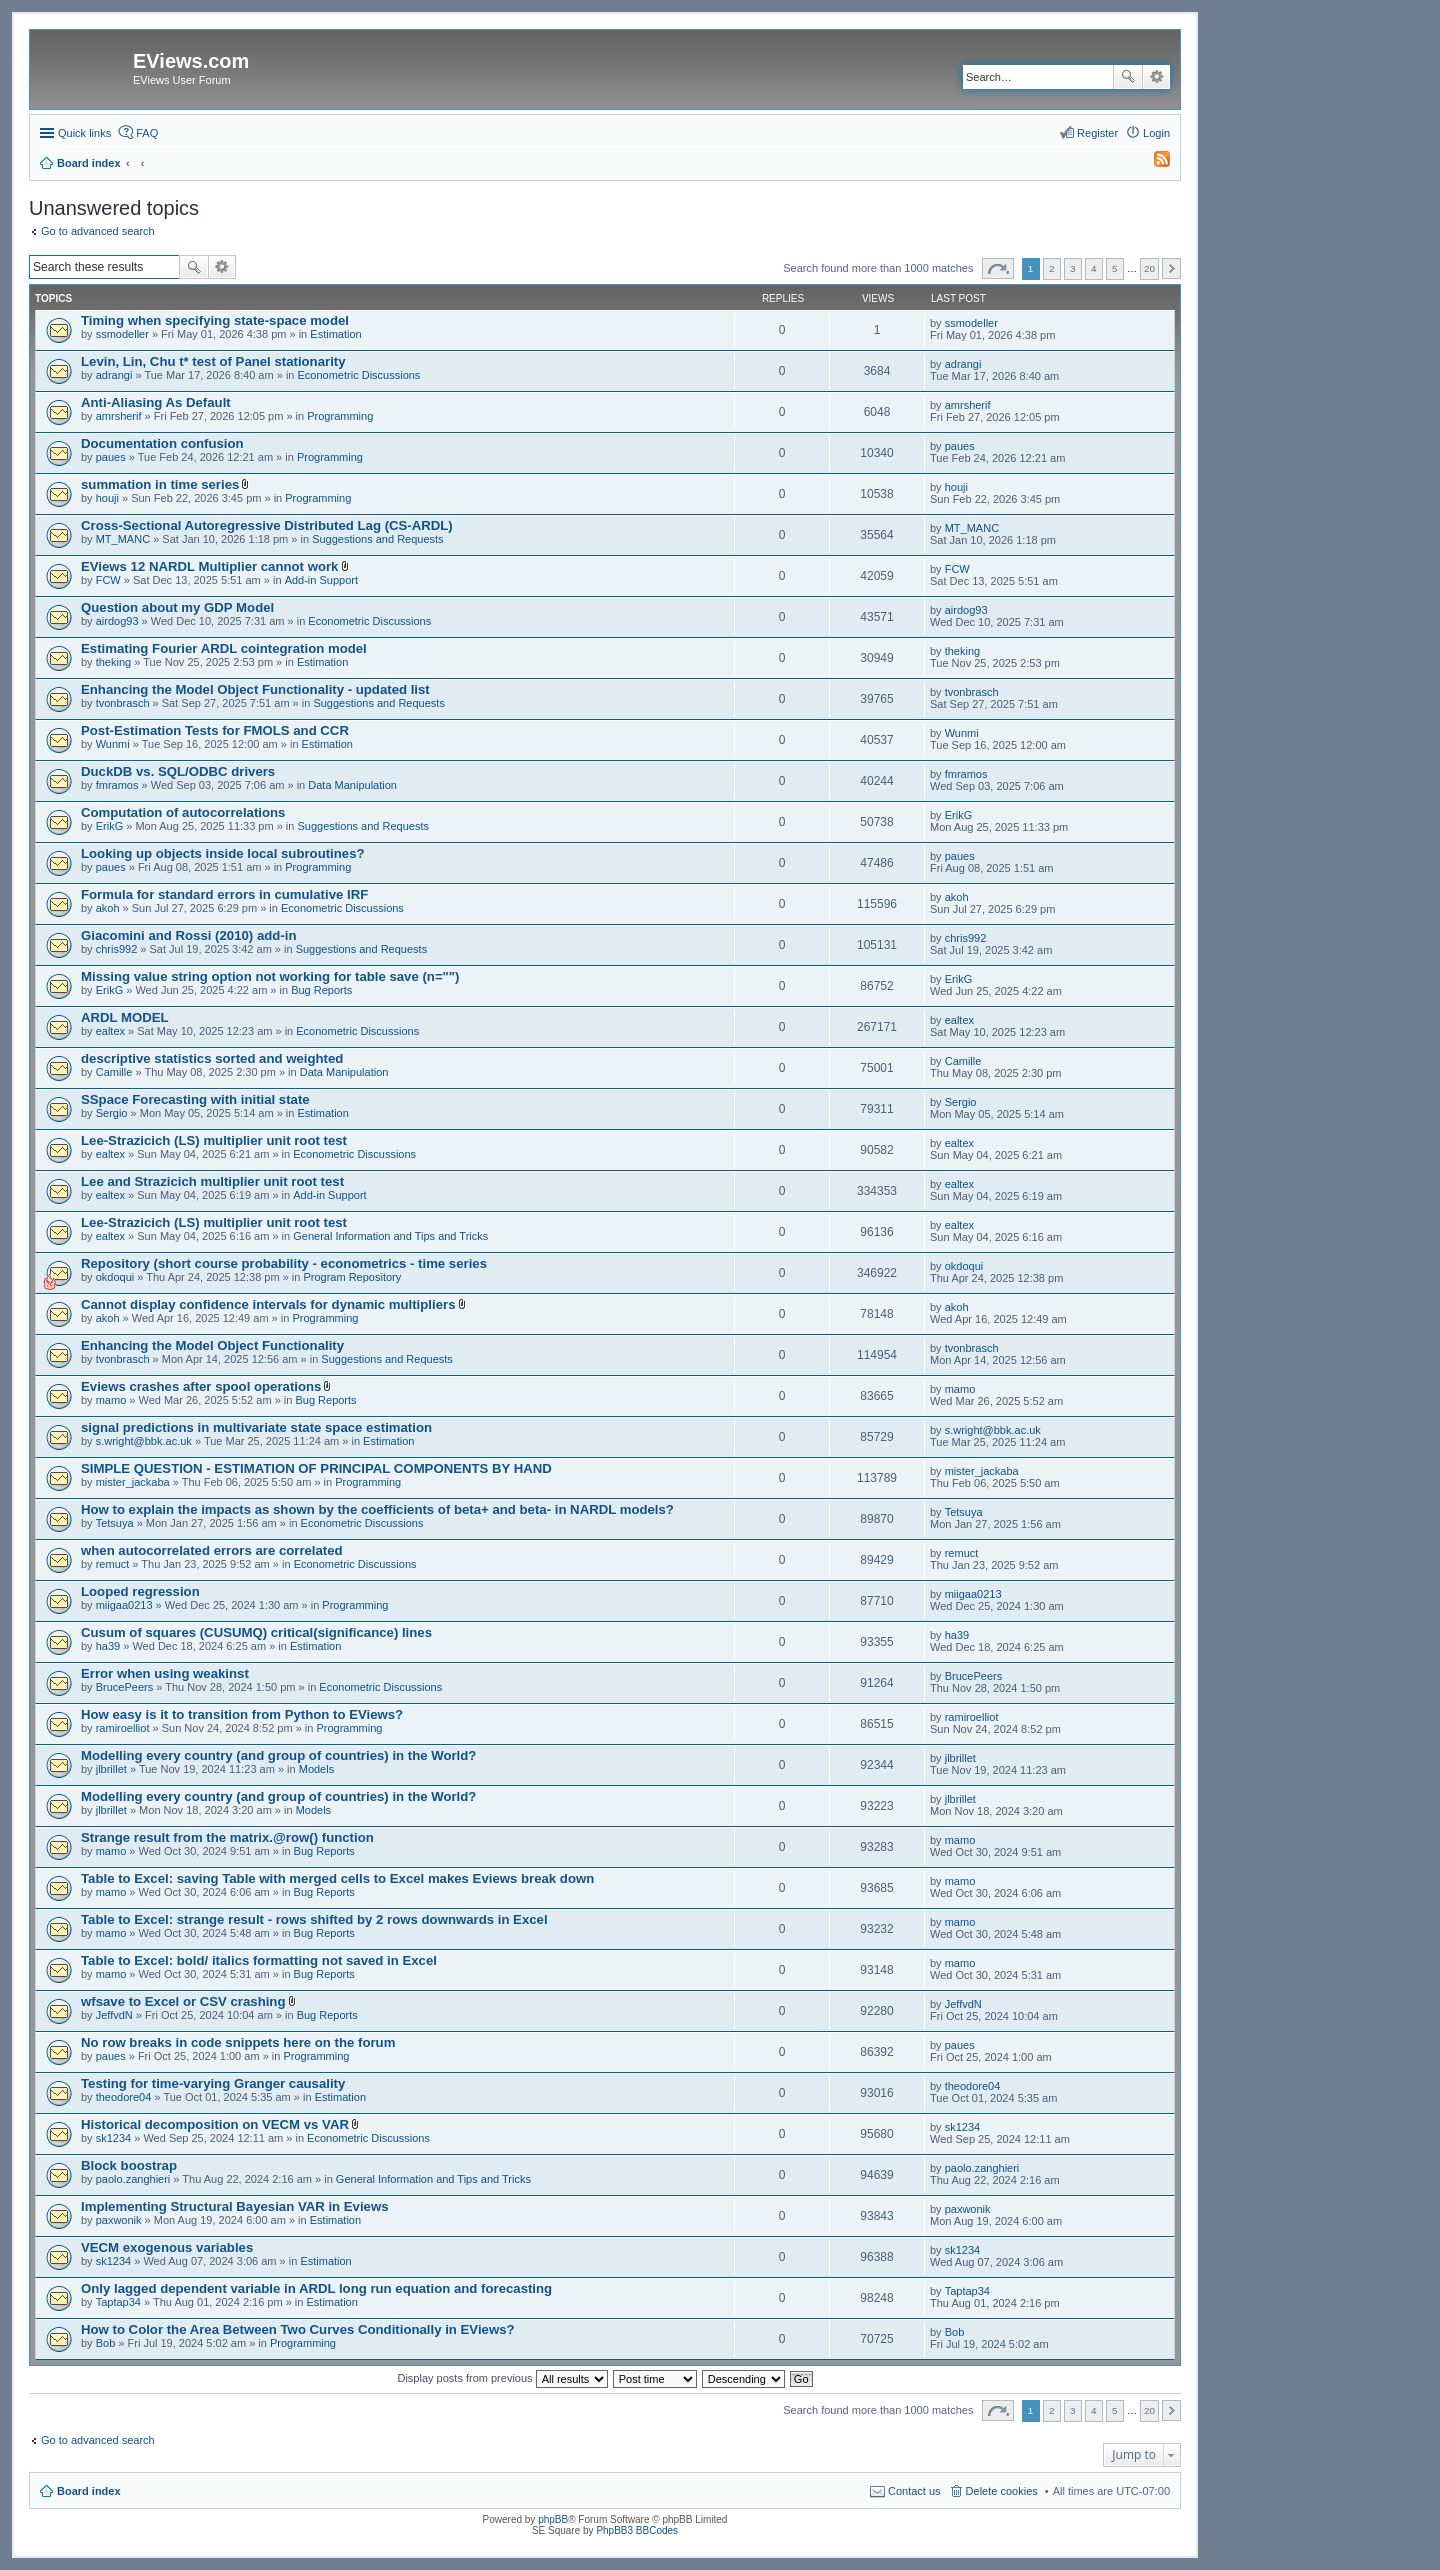  What do you see at coordinates (553, 2519) in the screenshot?
I see `phpBB` at bounding box center [553, 2519].